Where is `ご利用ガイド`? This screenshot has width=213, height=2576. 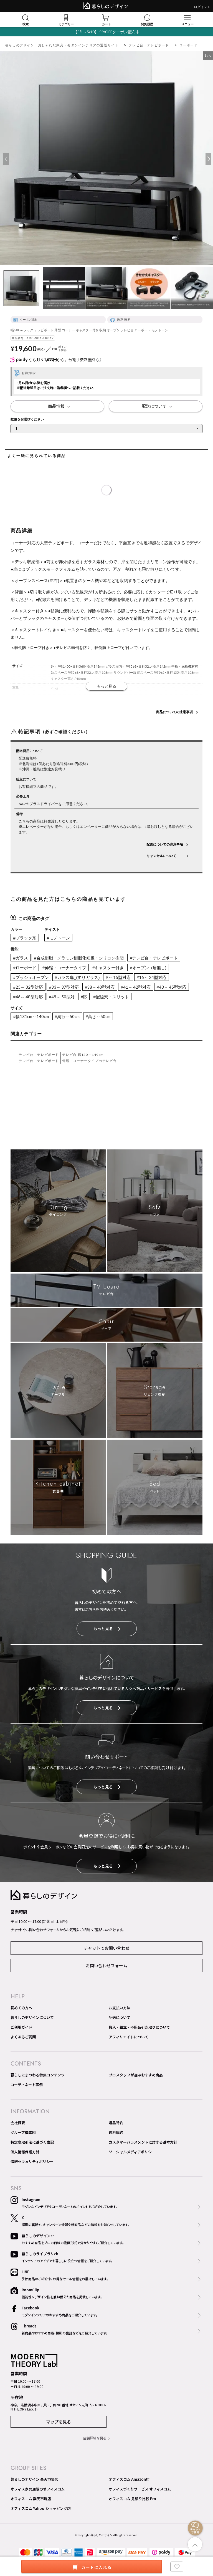 ご利用ガイド is located at coordinates (21, 2027).